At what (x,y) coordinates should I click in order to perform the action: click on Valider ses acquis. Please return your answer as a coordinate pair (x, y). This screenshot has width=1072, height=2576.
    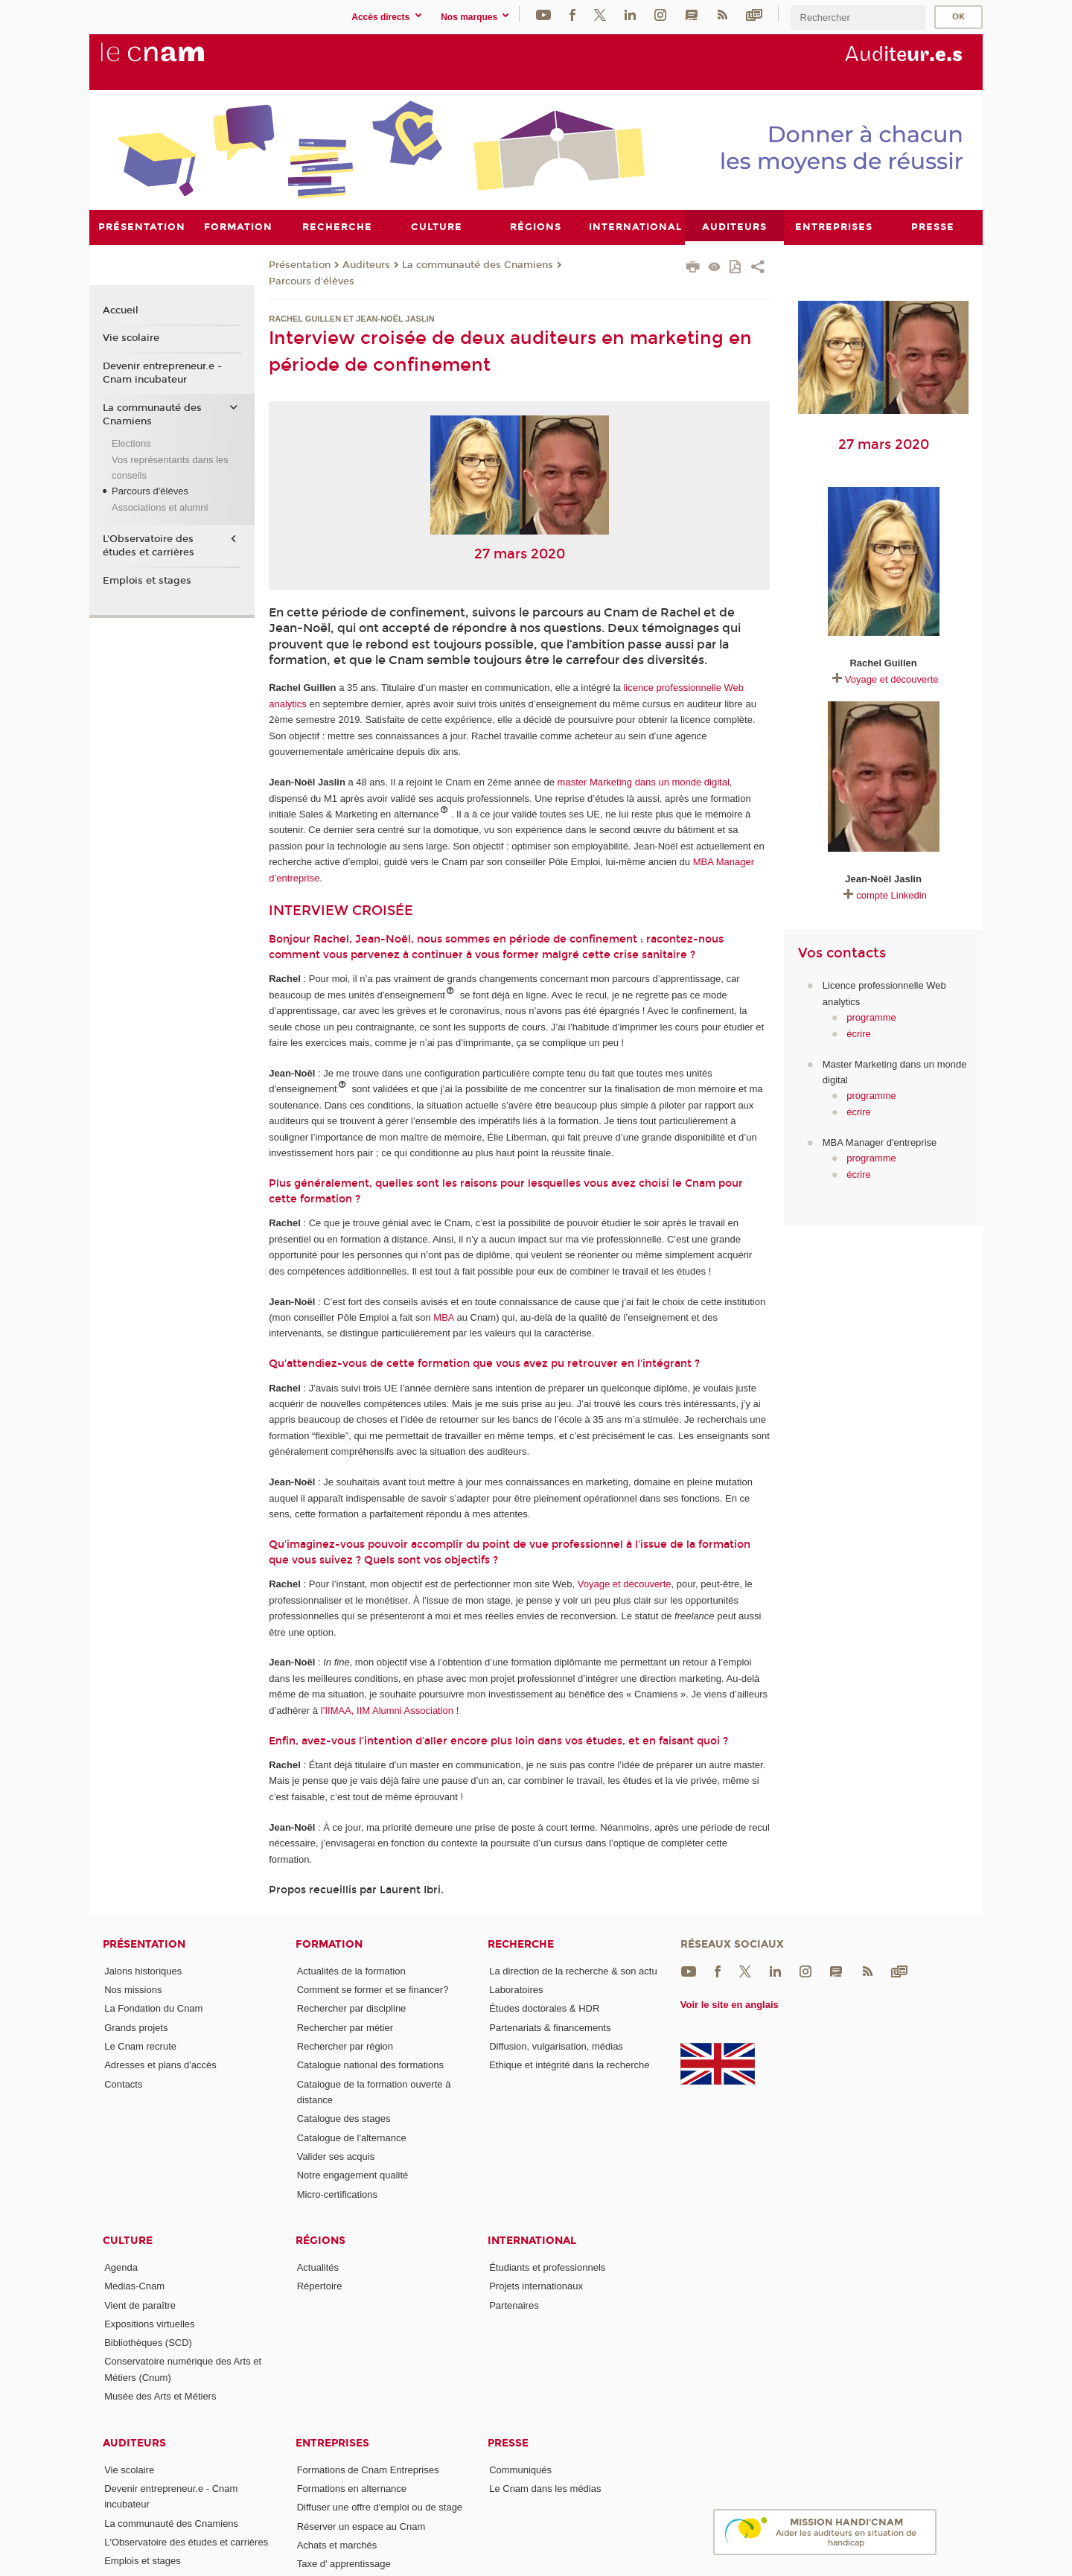
    Looking at the image, I should click on (336, 2155).